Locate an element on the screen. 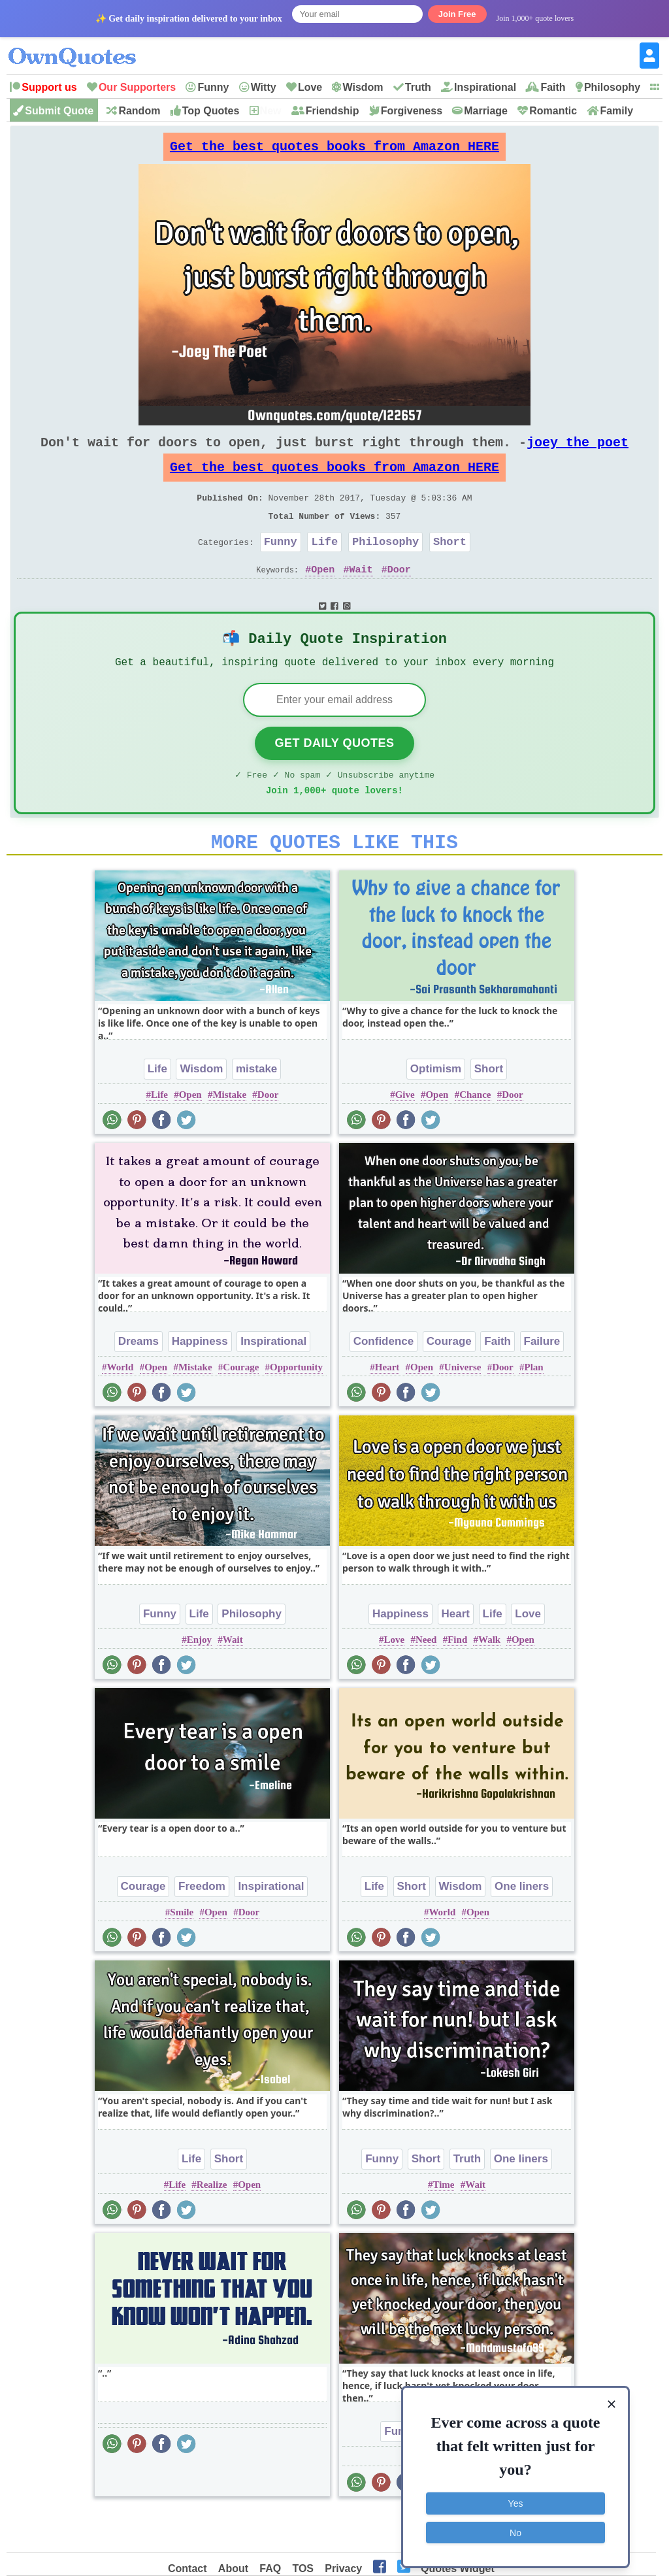 The width and height of the screenshot is (669, 2576). Forgiveness is located at coordinates (411, 110).